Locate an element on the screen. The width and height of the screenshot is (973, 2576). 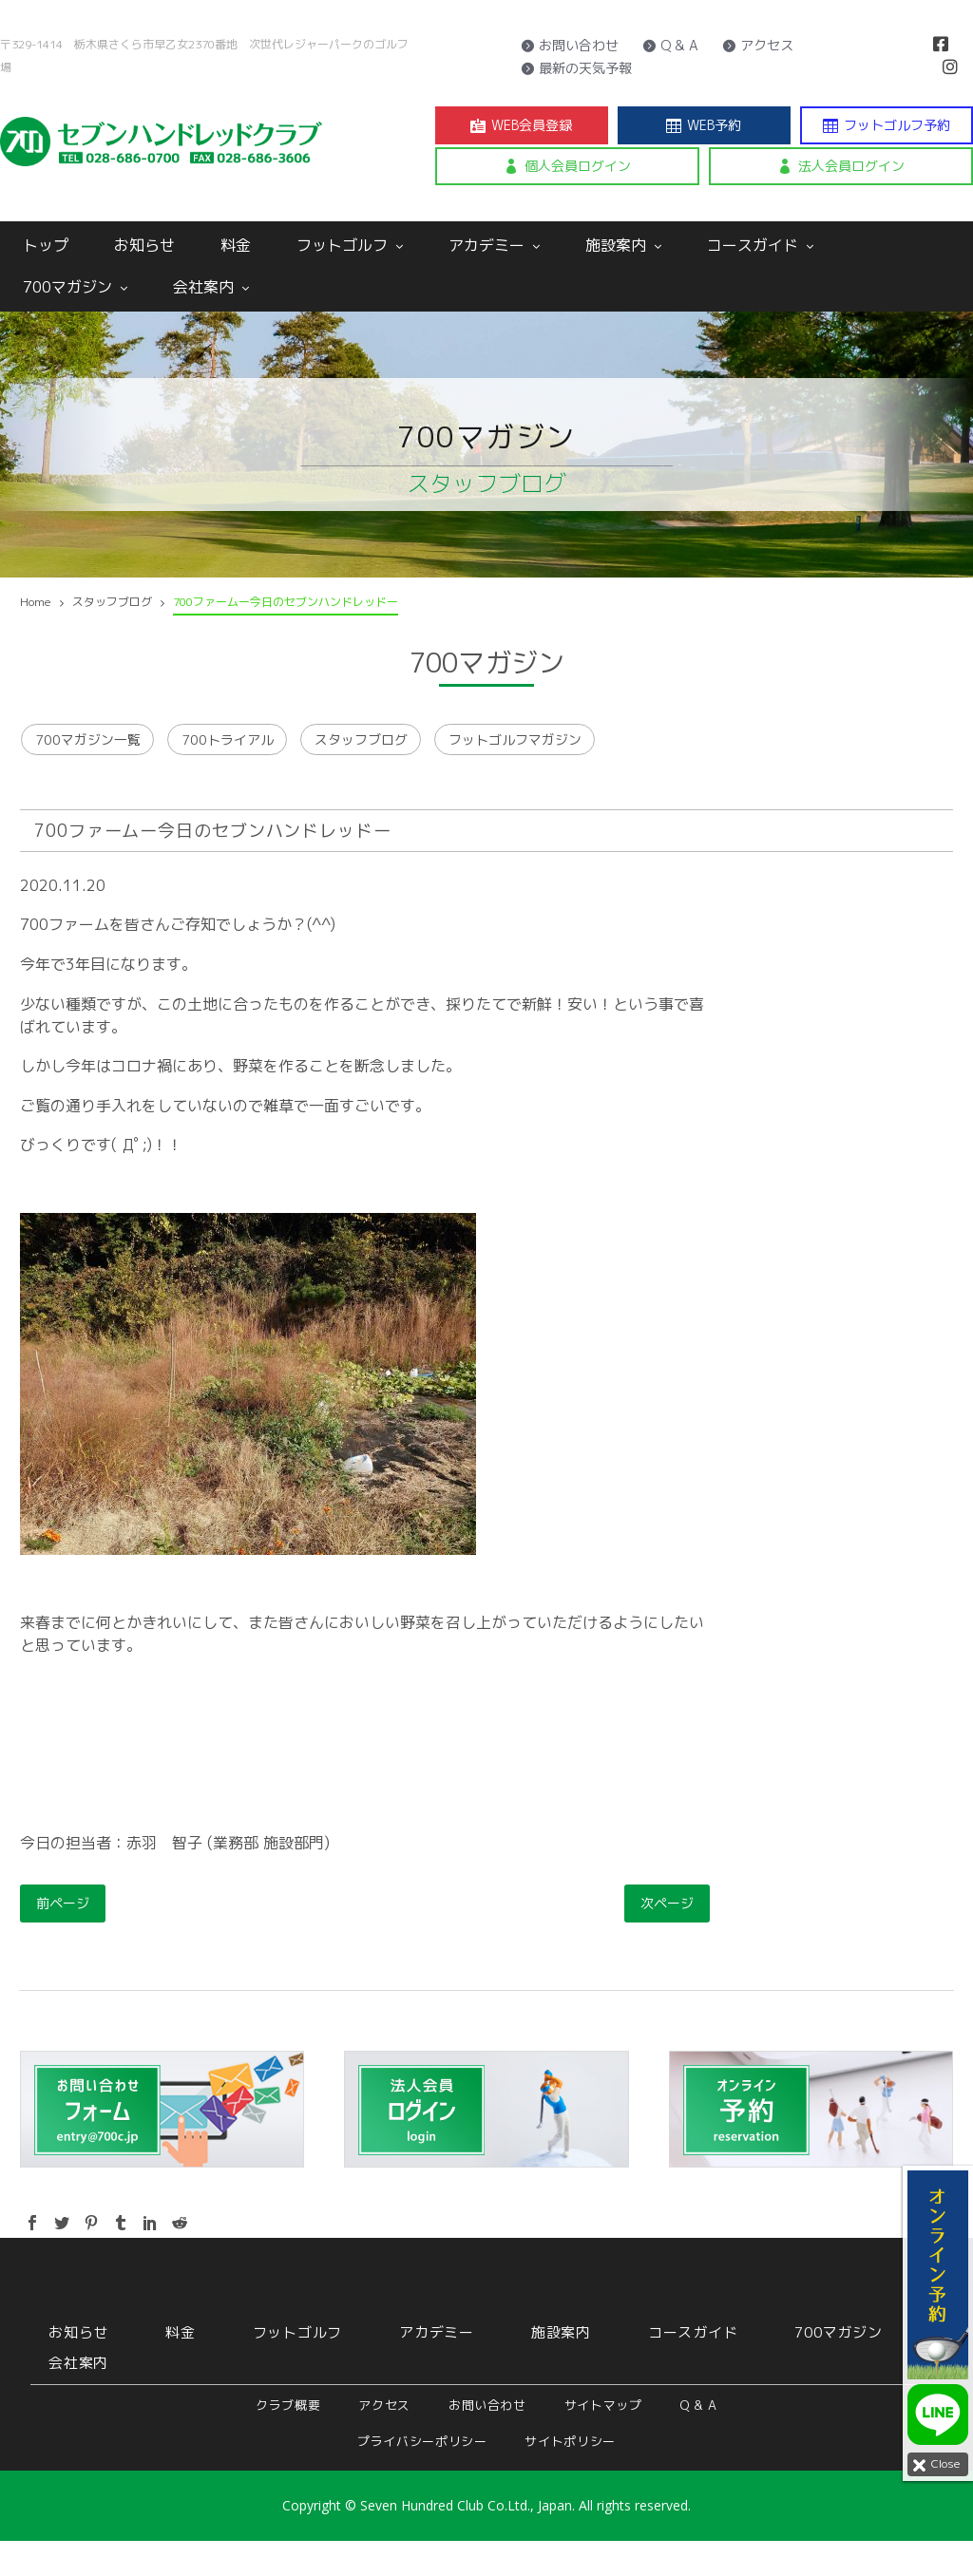
サイトポリシー is located at coordinates (570, 2476).